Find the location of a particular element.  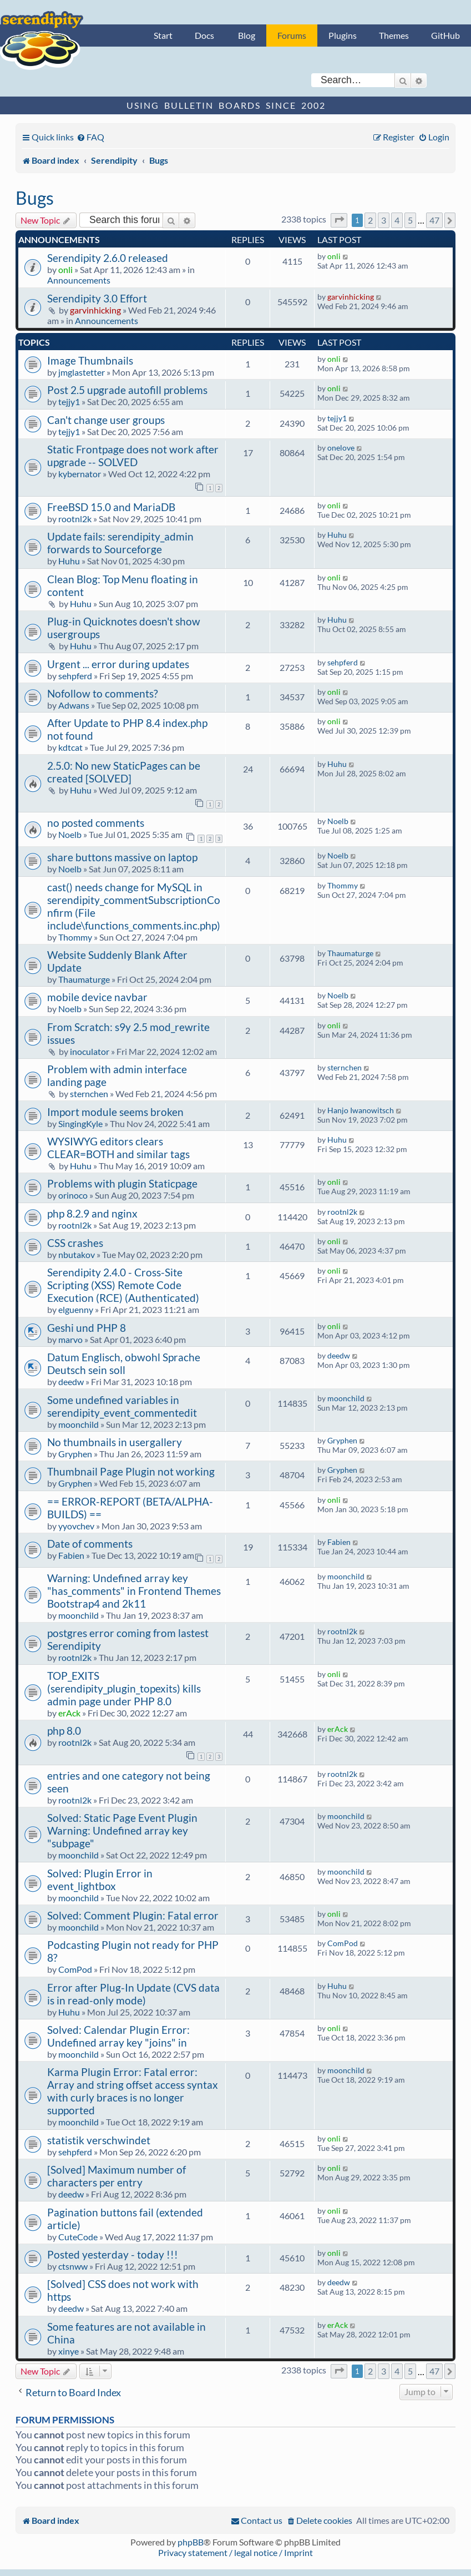

WYSIWYG editors clears CLEAR=BOTH and similar tags is located at coordinates (118, 1147).